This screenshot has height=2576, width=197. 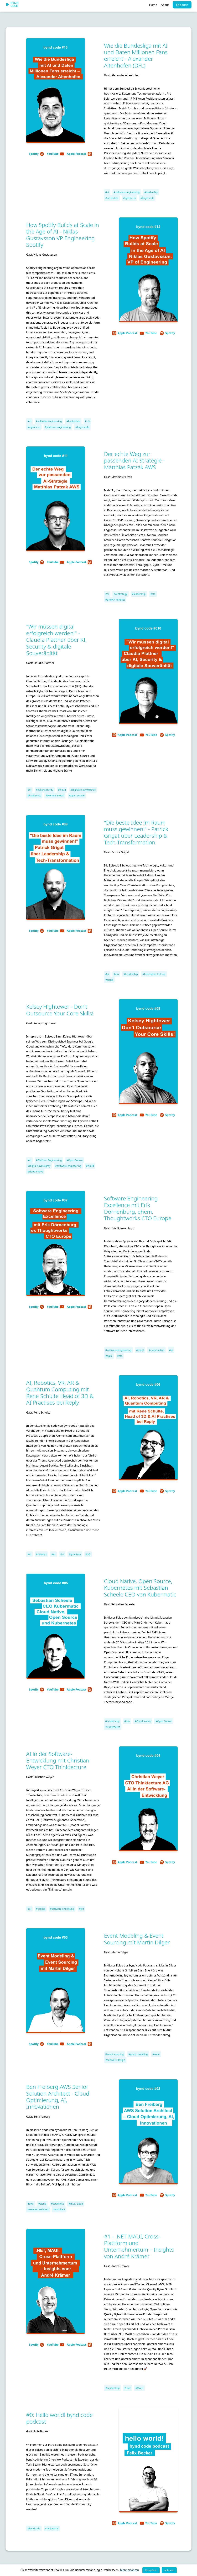 What do you see at coordinates (137, 1939) in the screenshot?
I see `Event Modeling & Event Sourcing mit Martin Dilger` at bounding box center [137, 1939].